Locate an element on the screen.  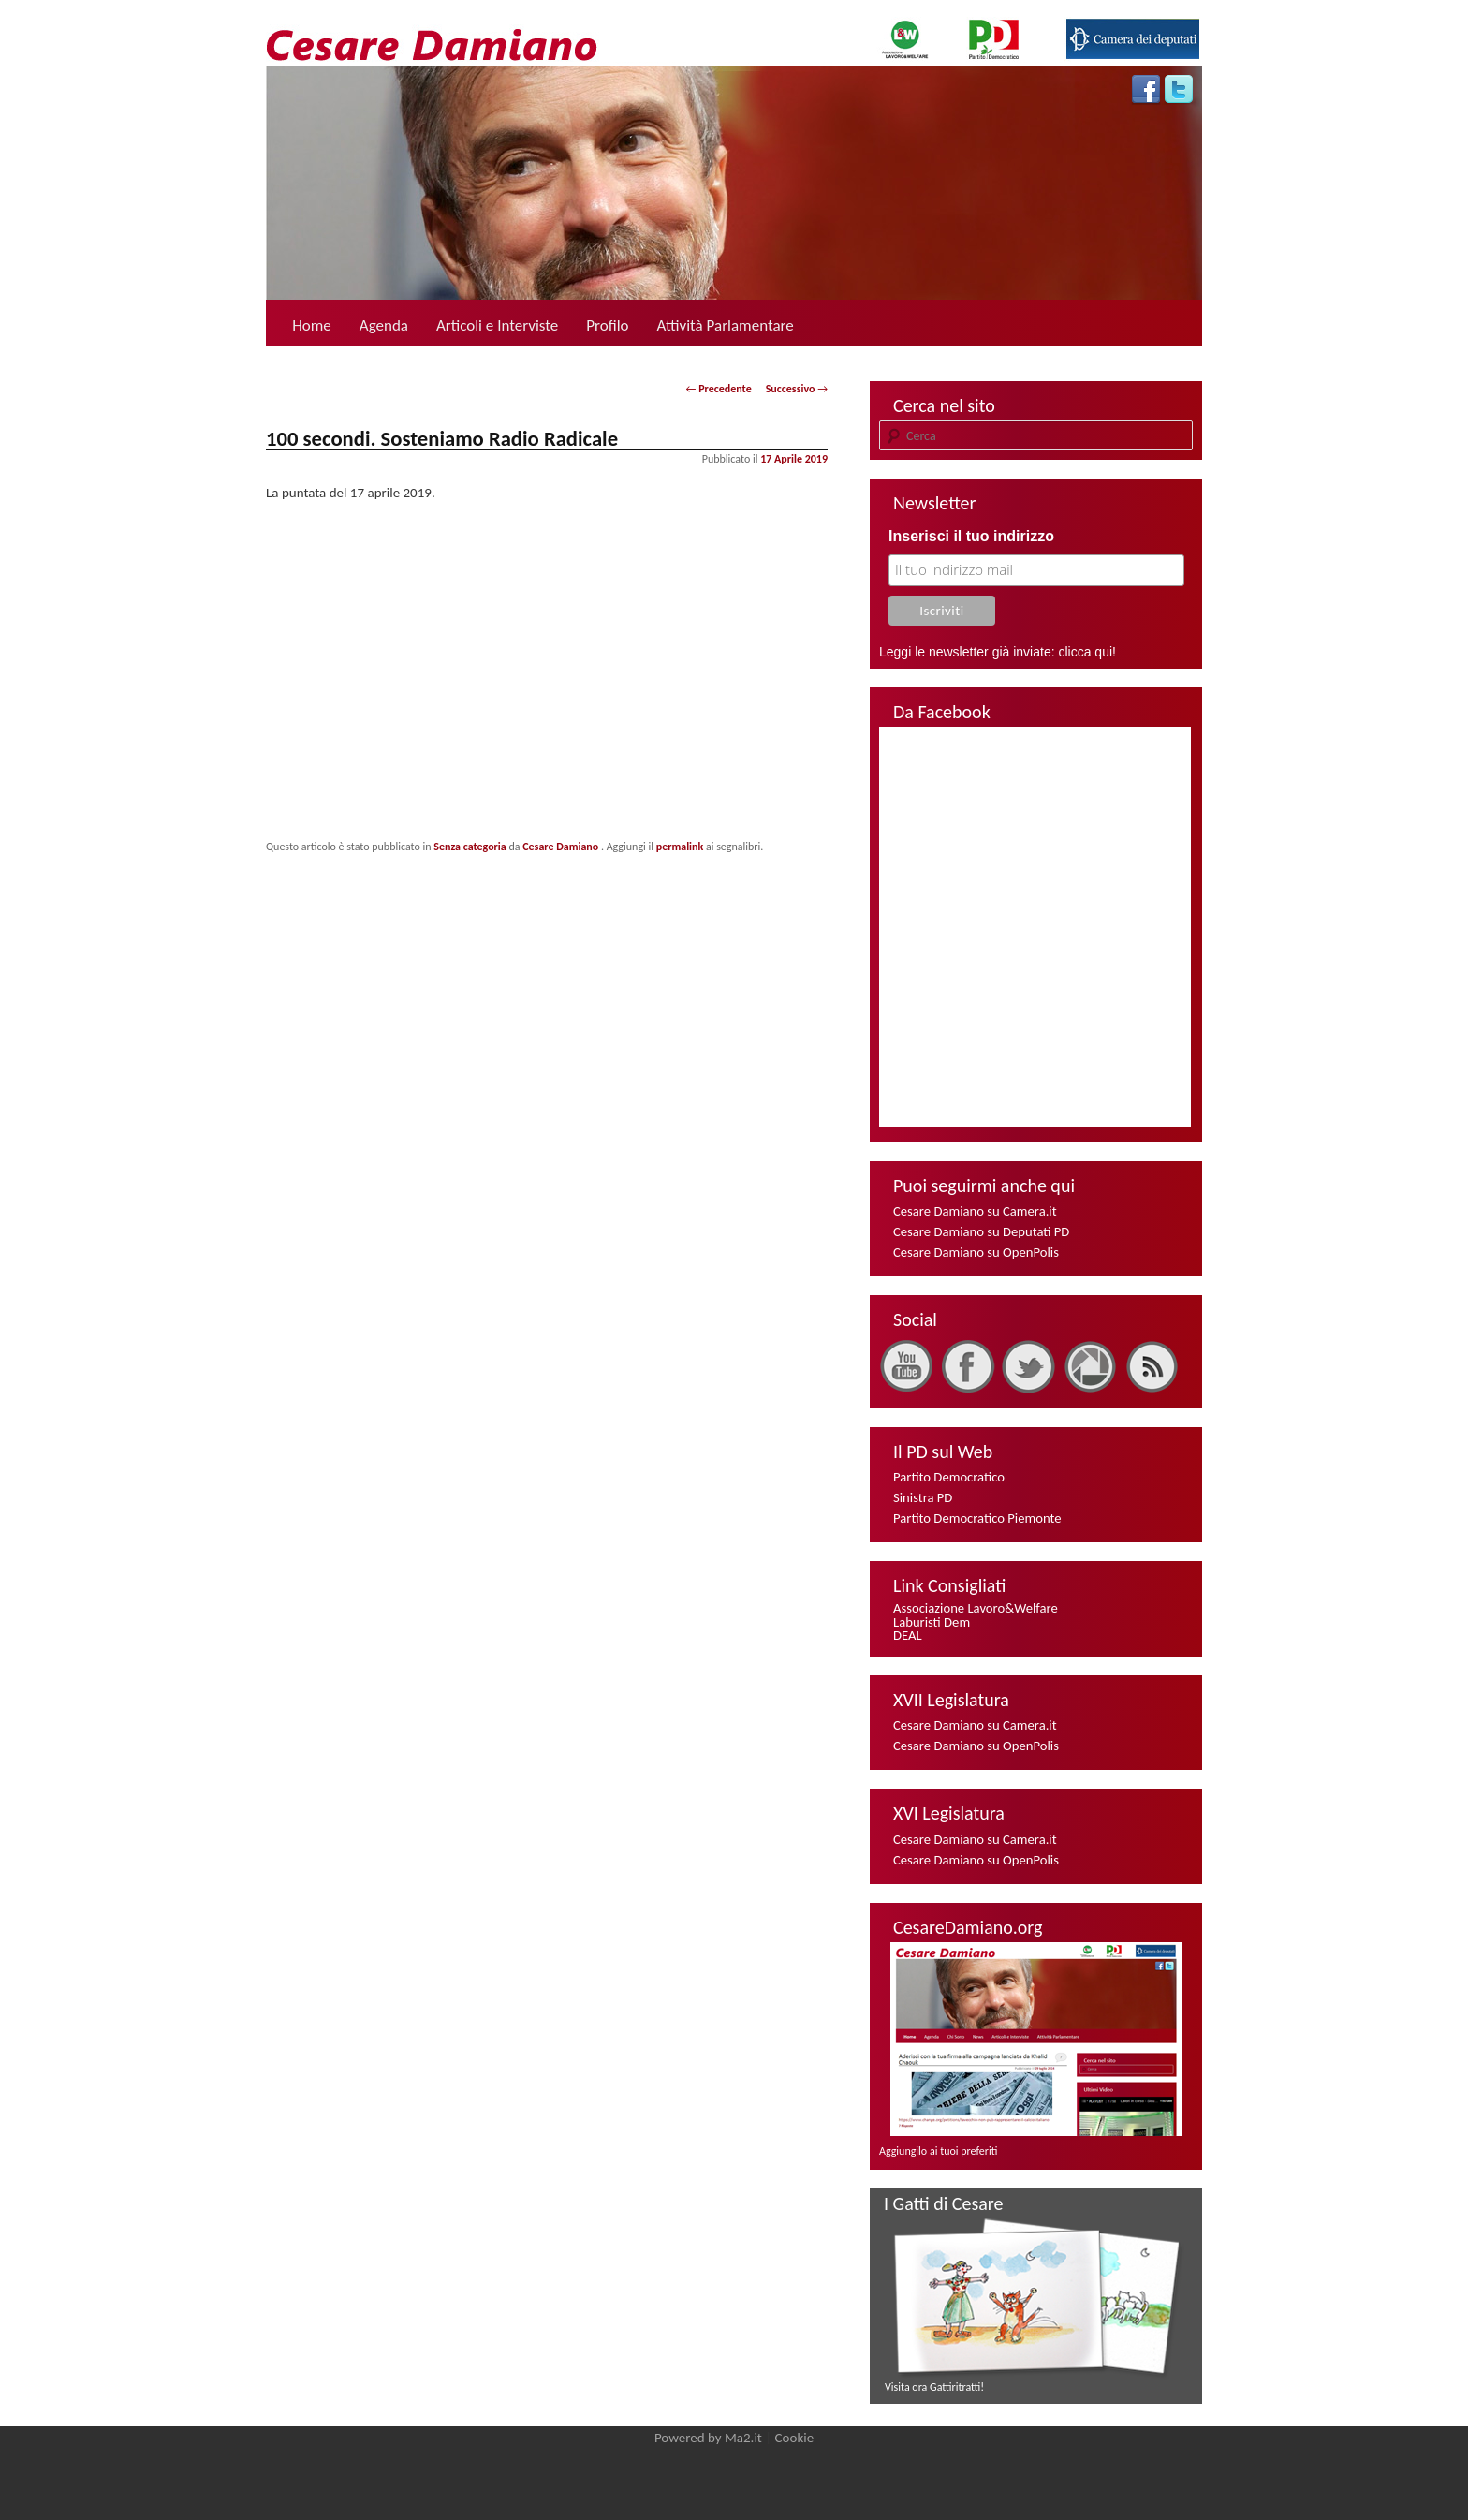
Profilo is located at coordinates (607, 325).